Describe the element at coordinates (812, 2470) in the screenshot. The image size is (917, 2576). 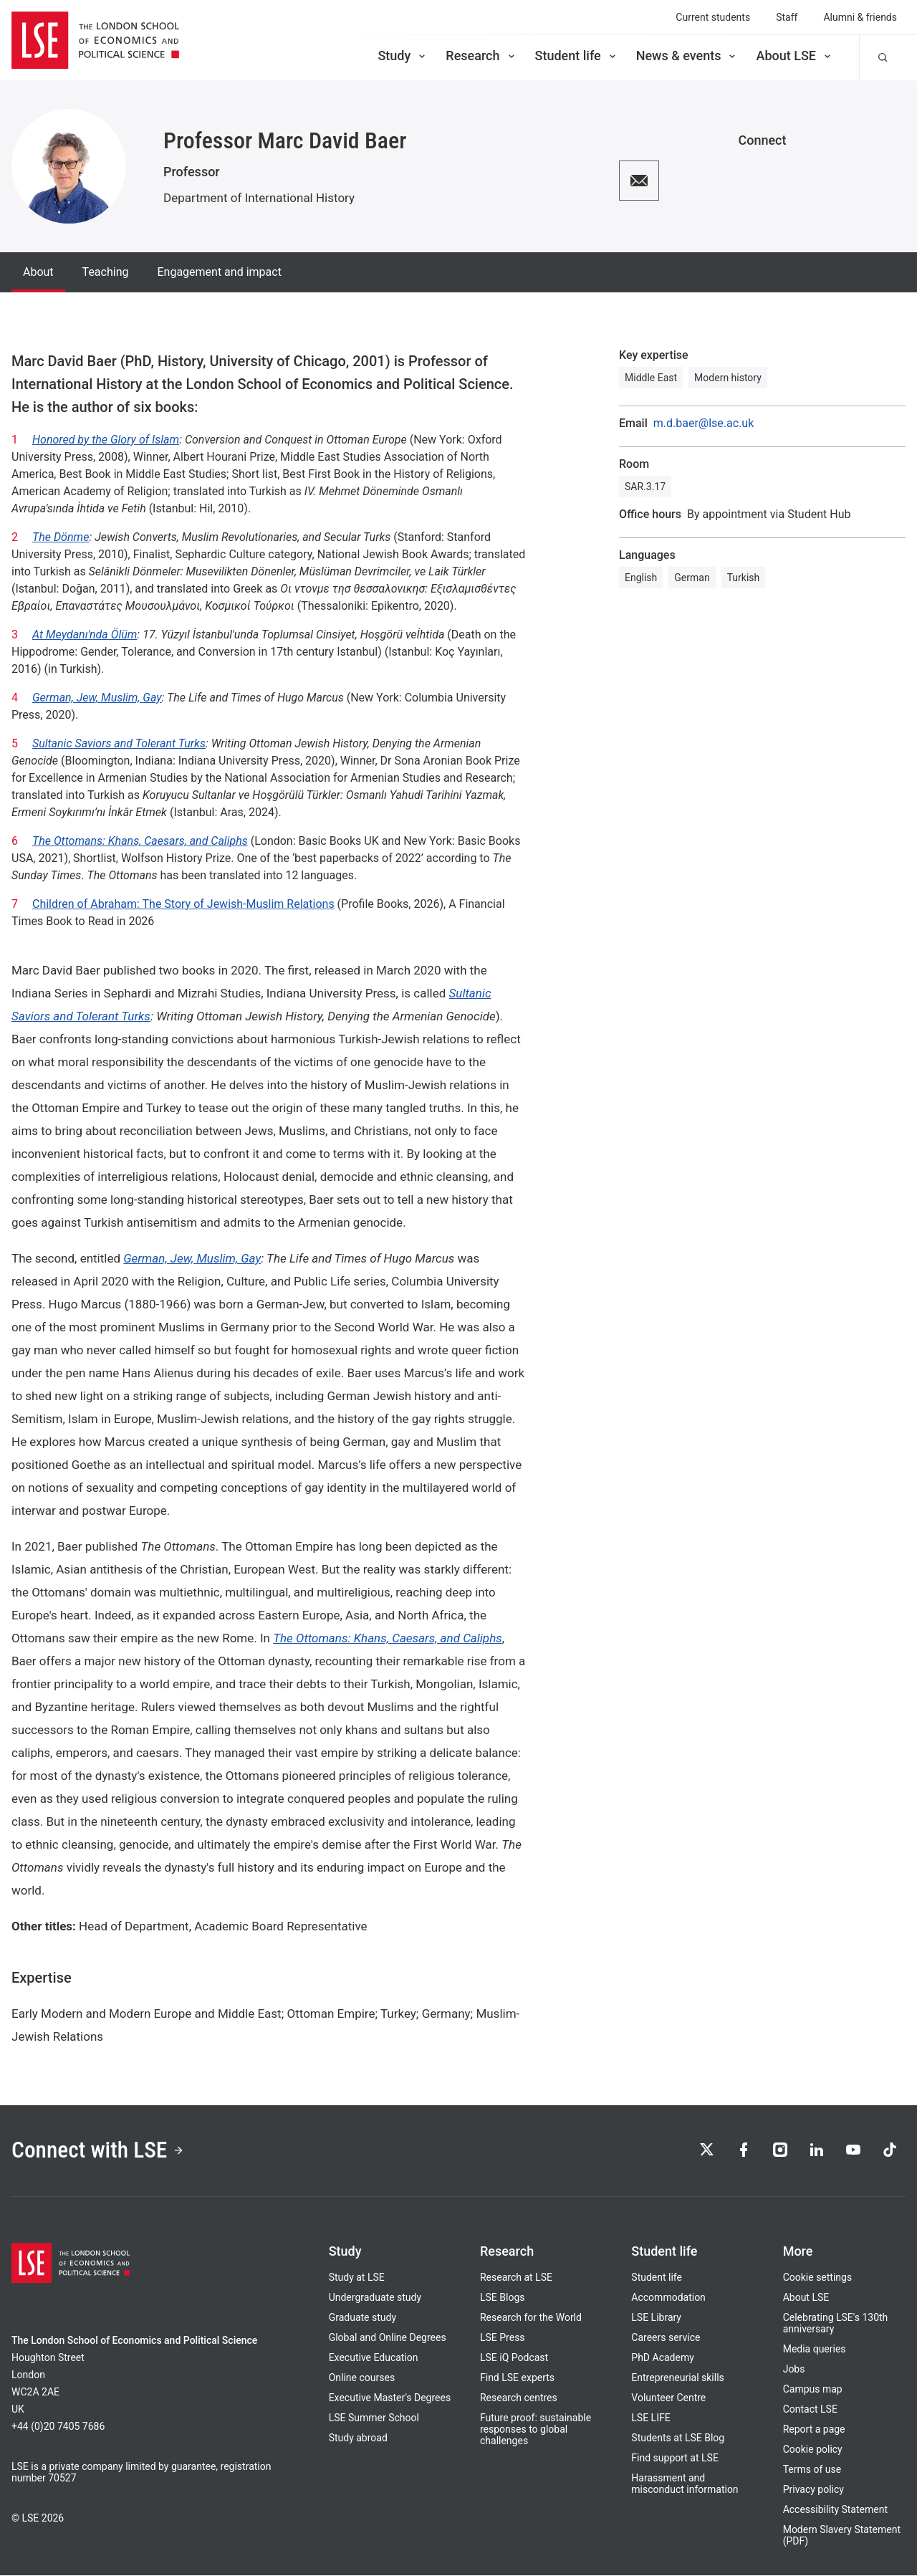
I see `Terms of use` at that location.